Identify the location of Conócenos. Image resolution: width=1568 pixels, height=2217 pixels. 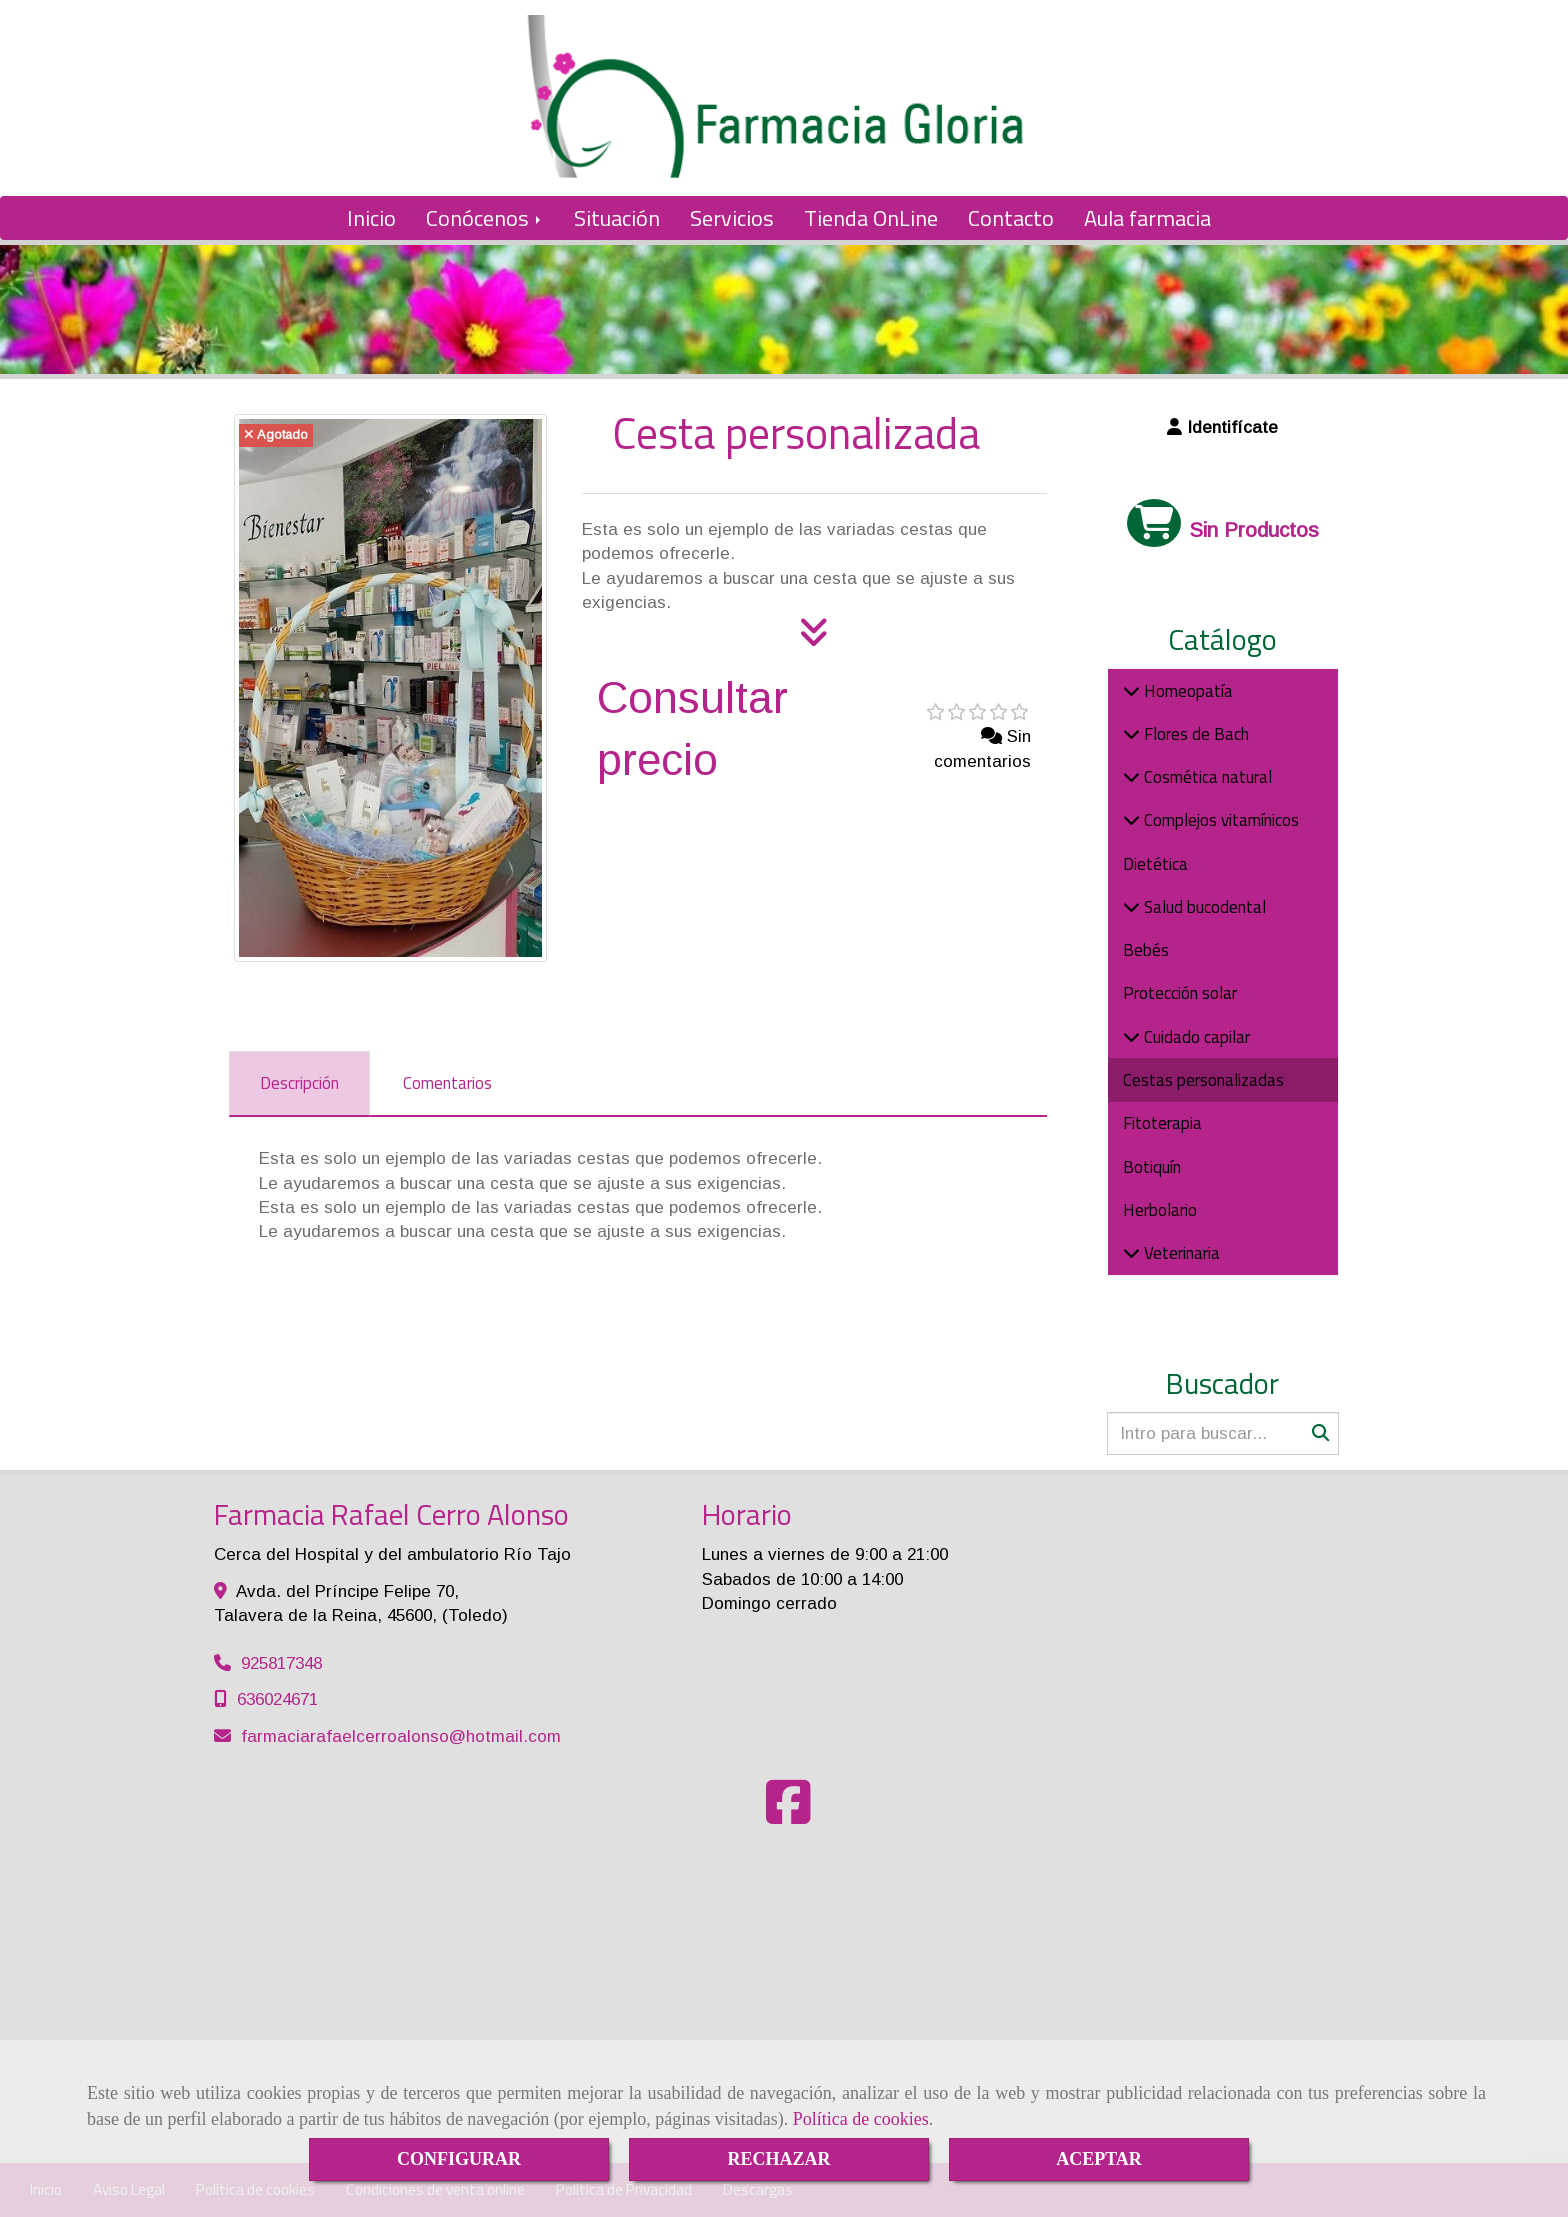
(485, 218).